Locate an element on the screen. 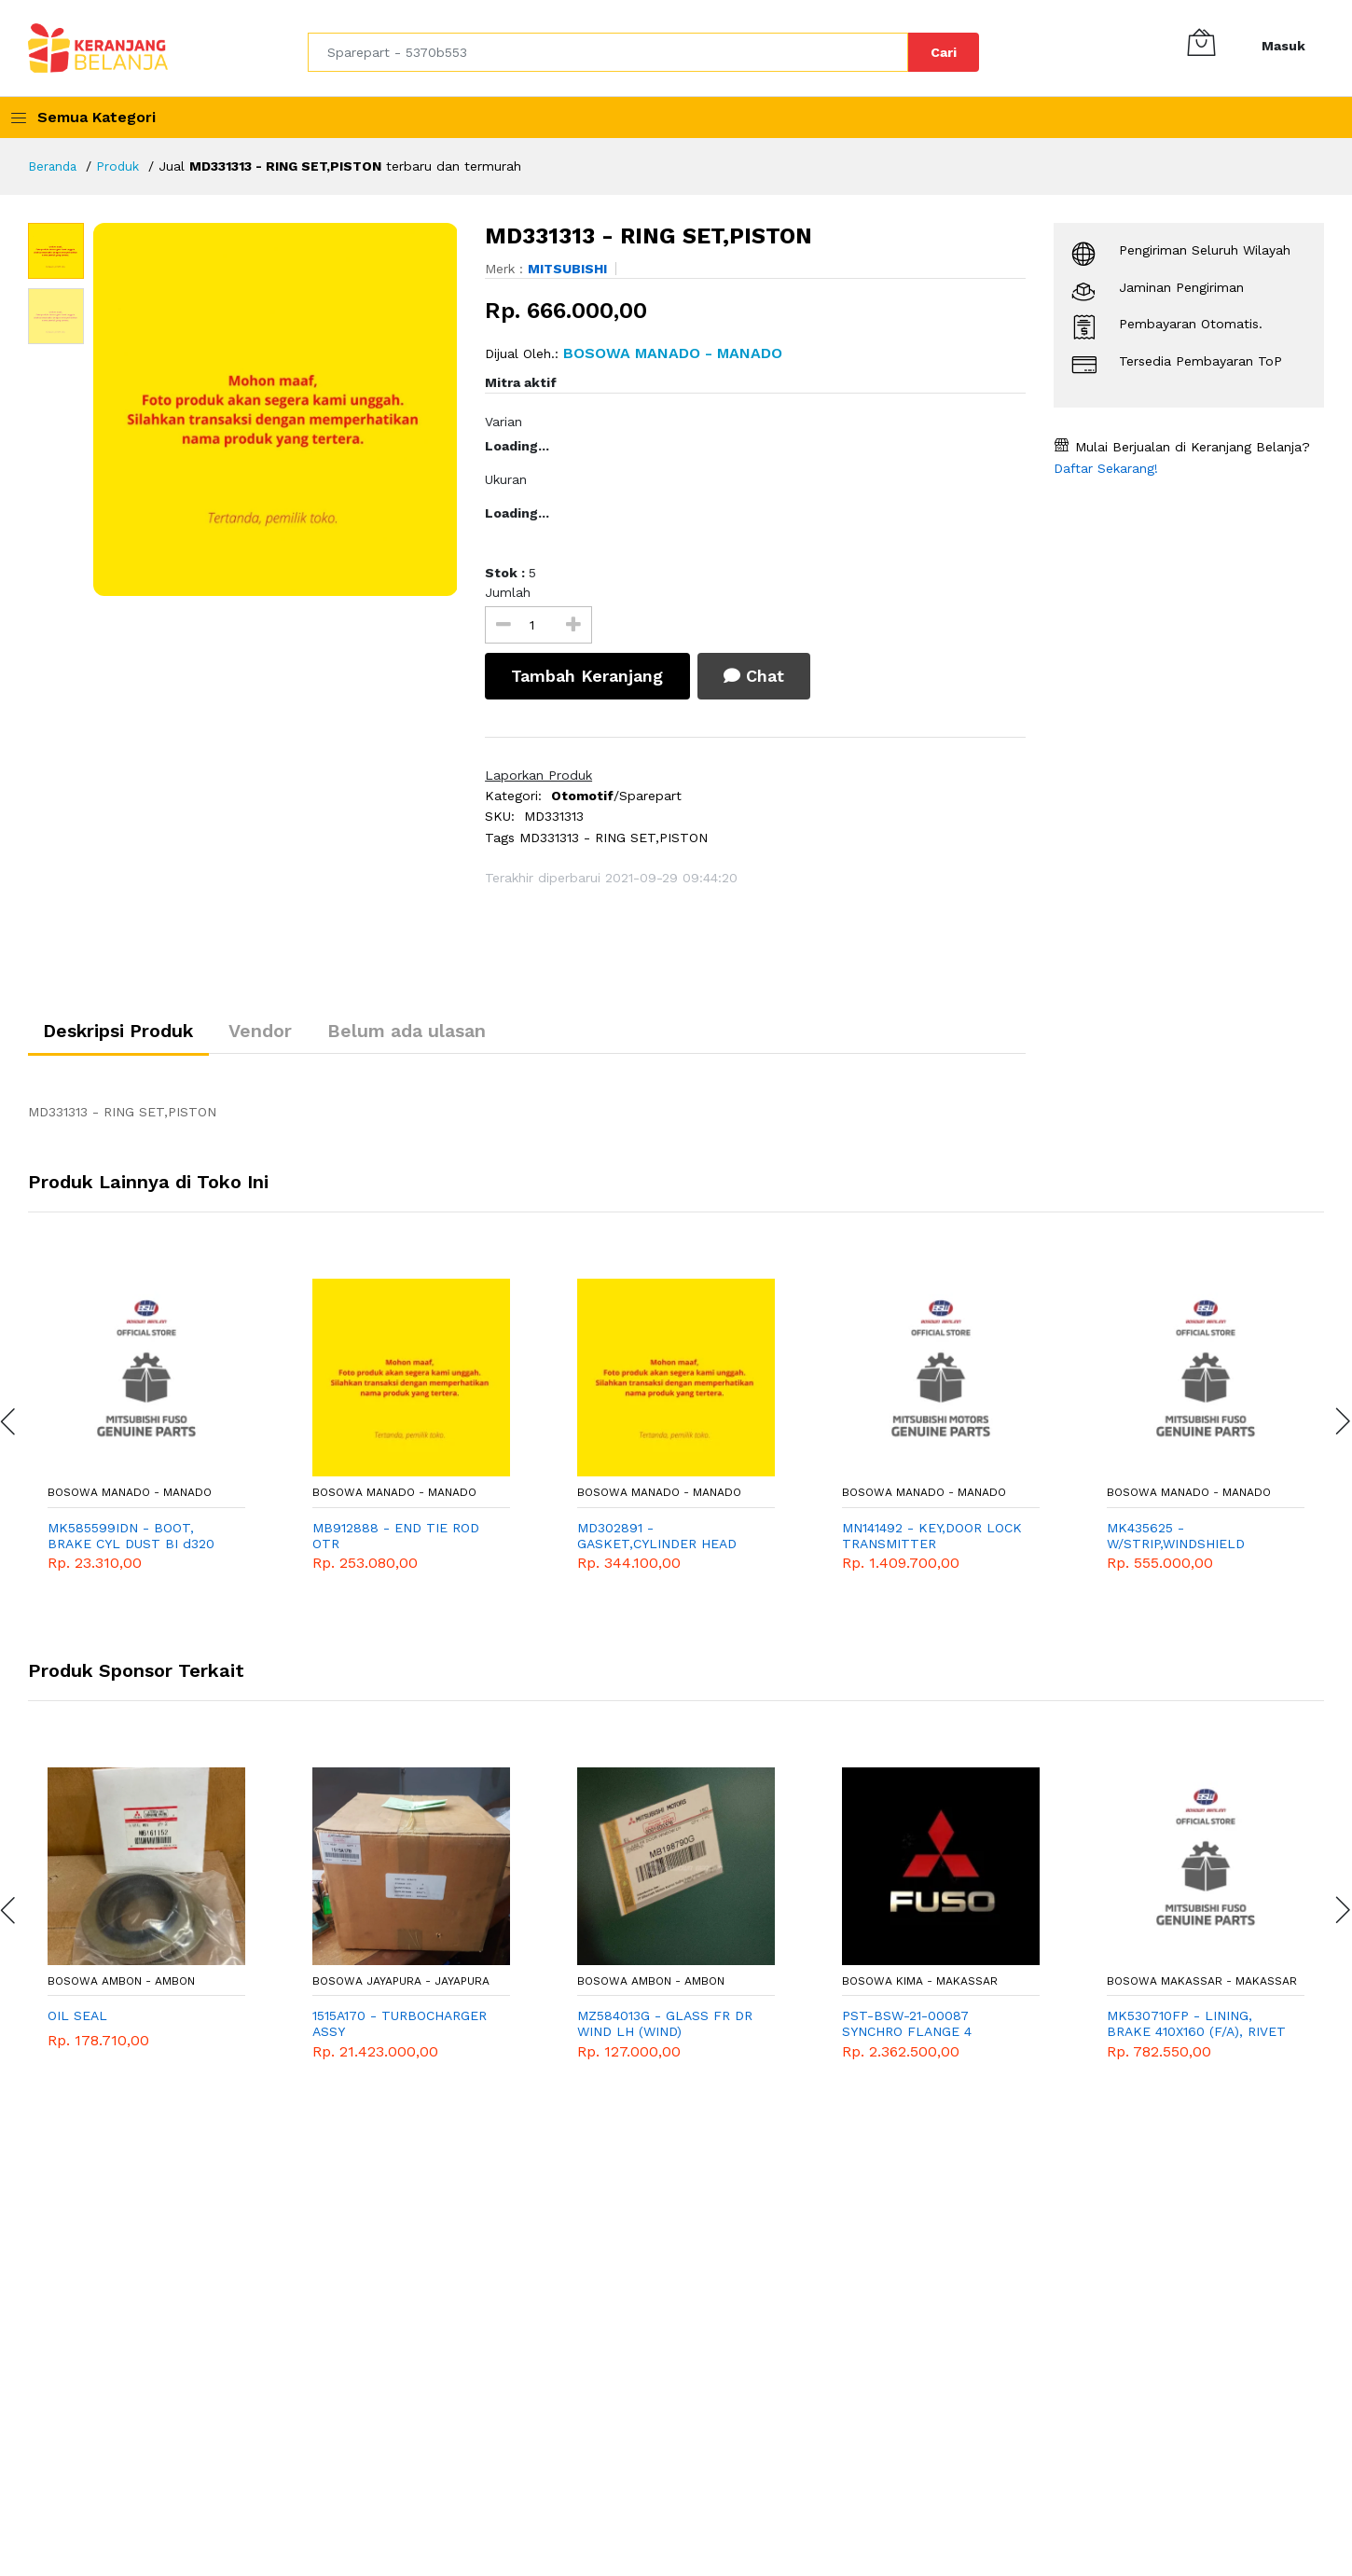  MB912888 - END TIE ROD OTR is located at coordinates (395, 1538).